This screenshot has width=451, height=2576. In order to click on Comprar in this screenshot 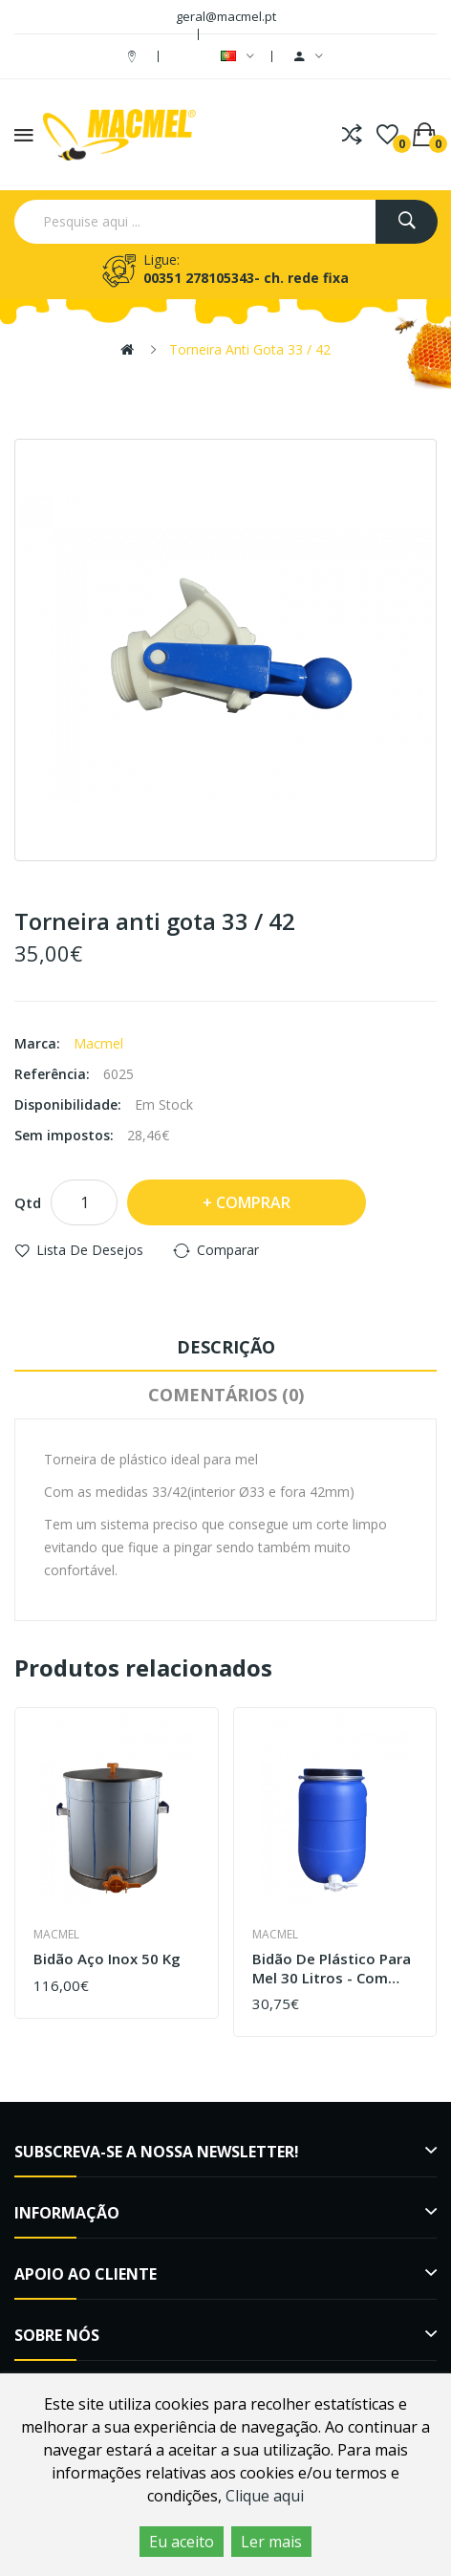, I will do `click(253, 1202)`.